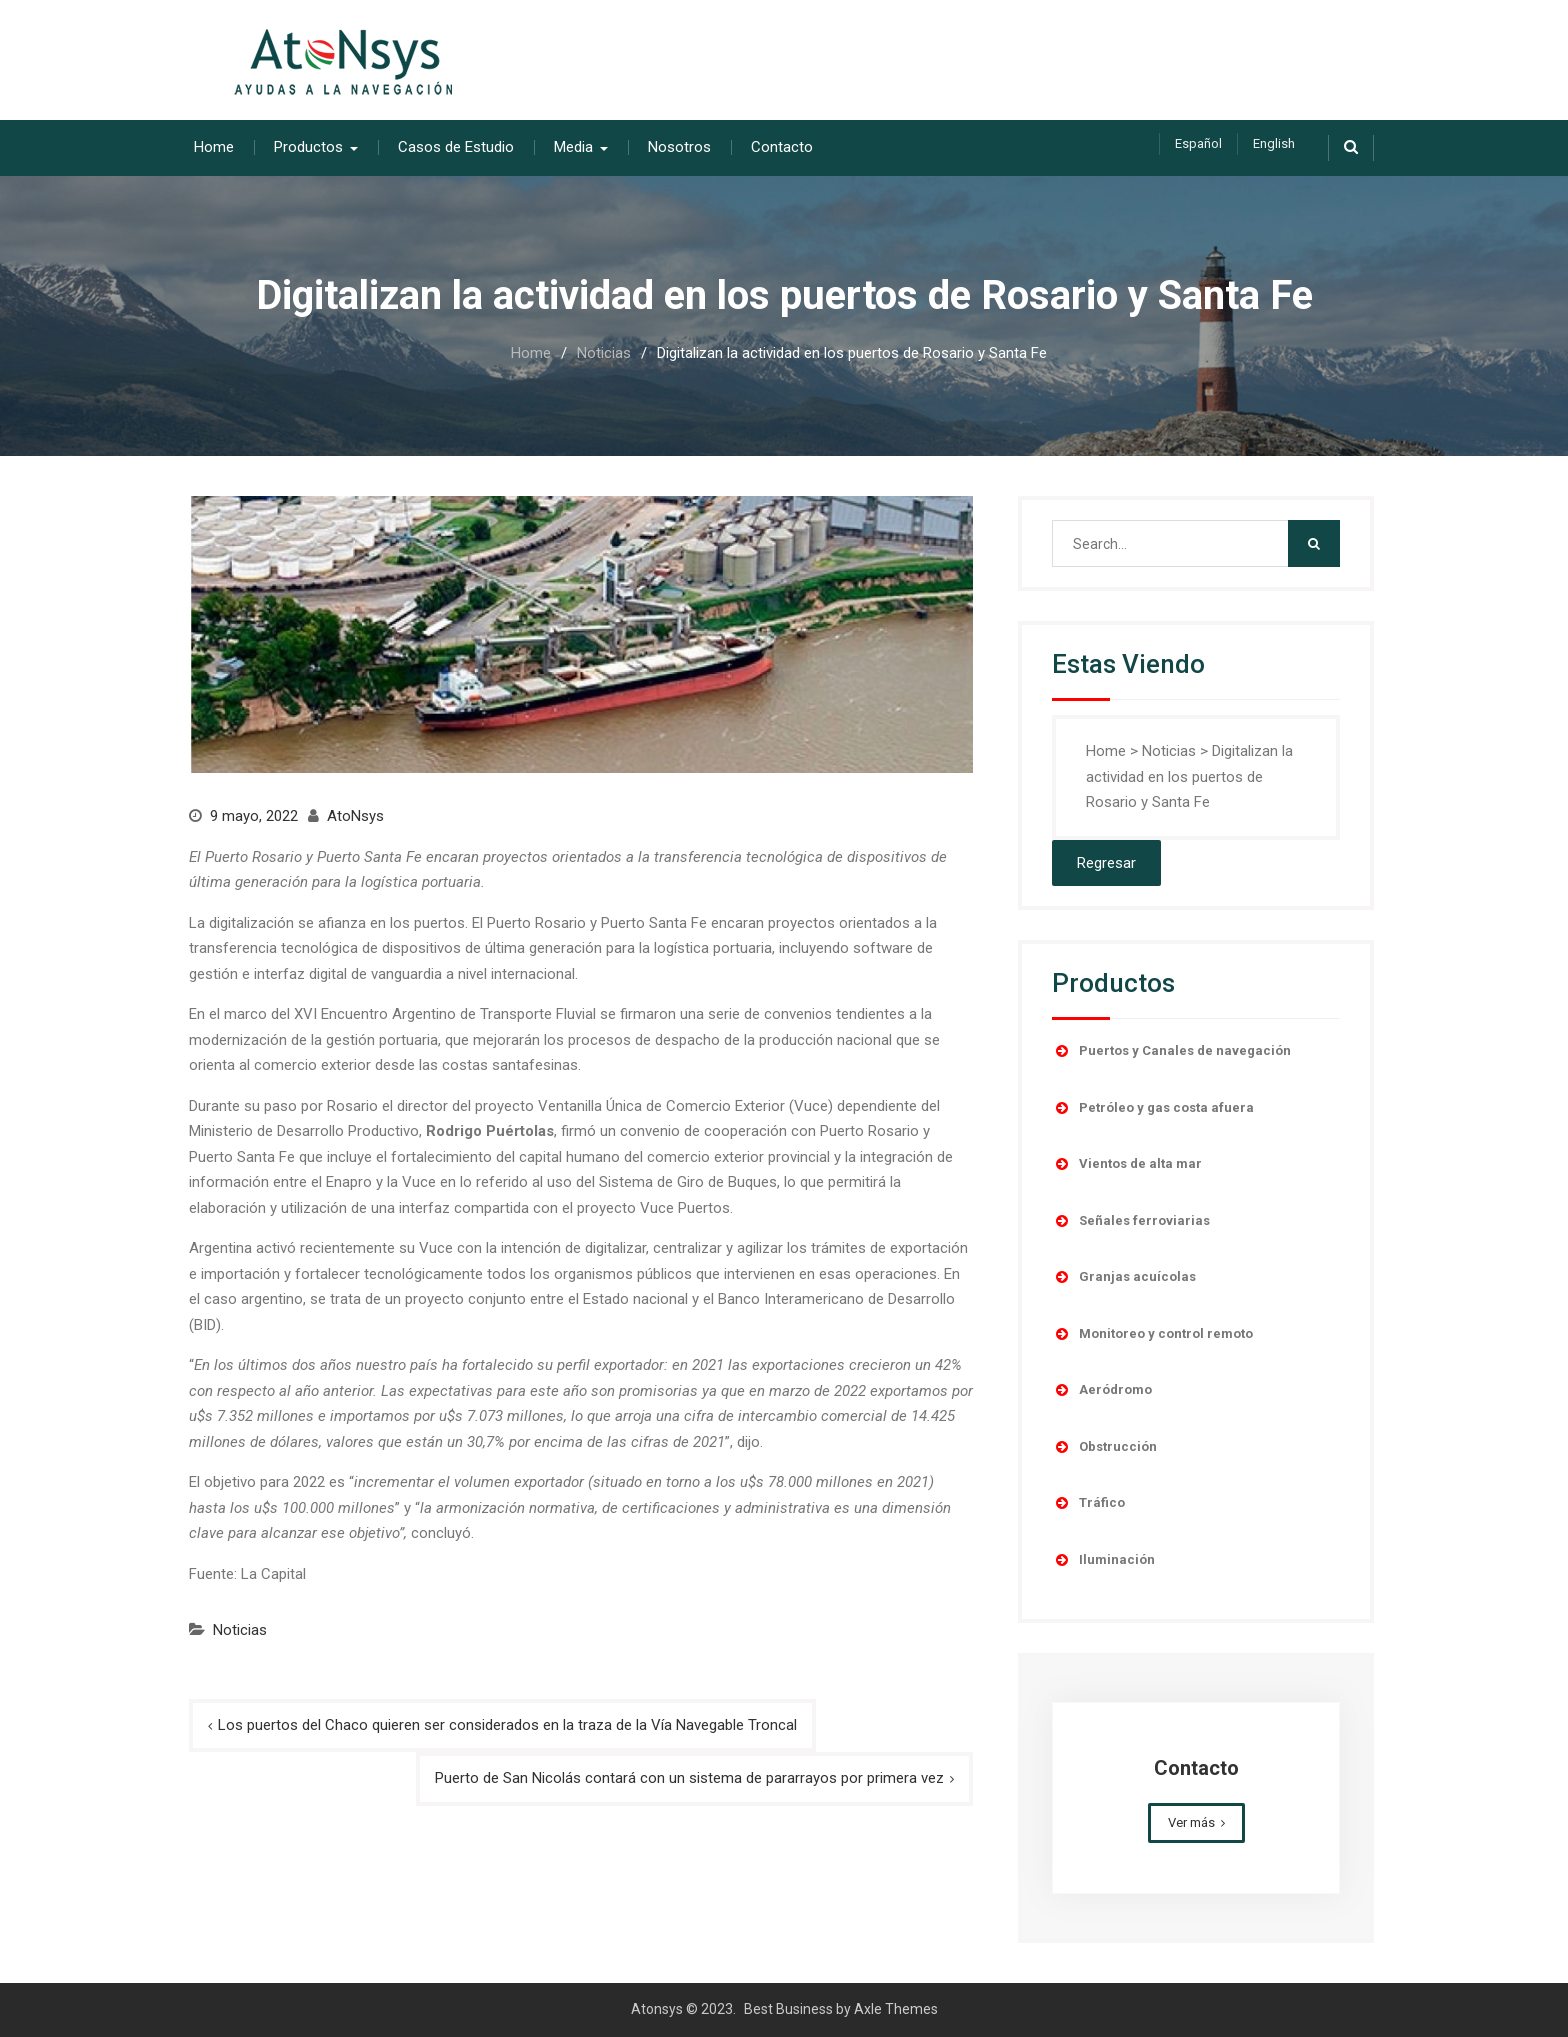 This screenshot has height=2037, width=1568. I want to click on Español, so click(1198, 143).